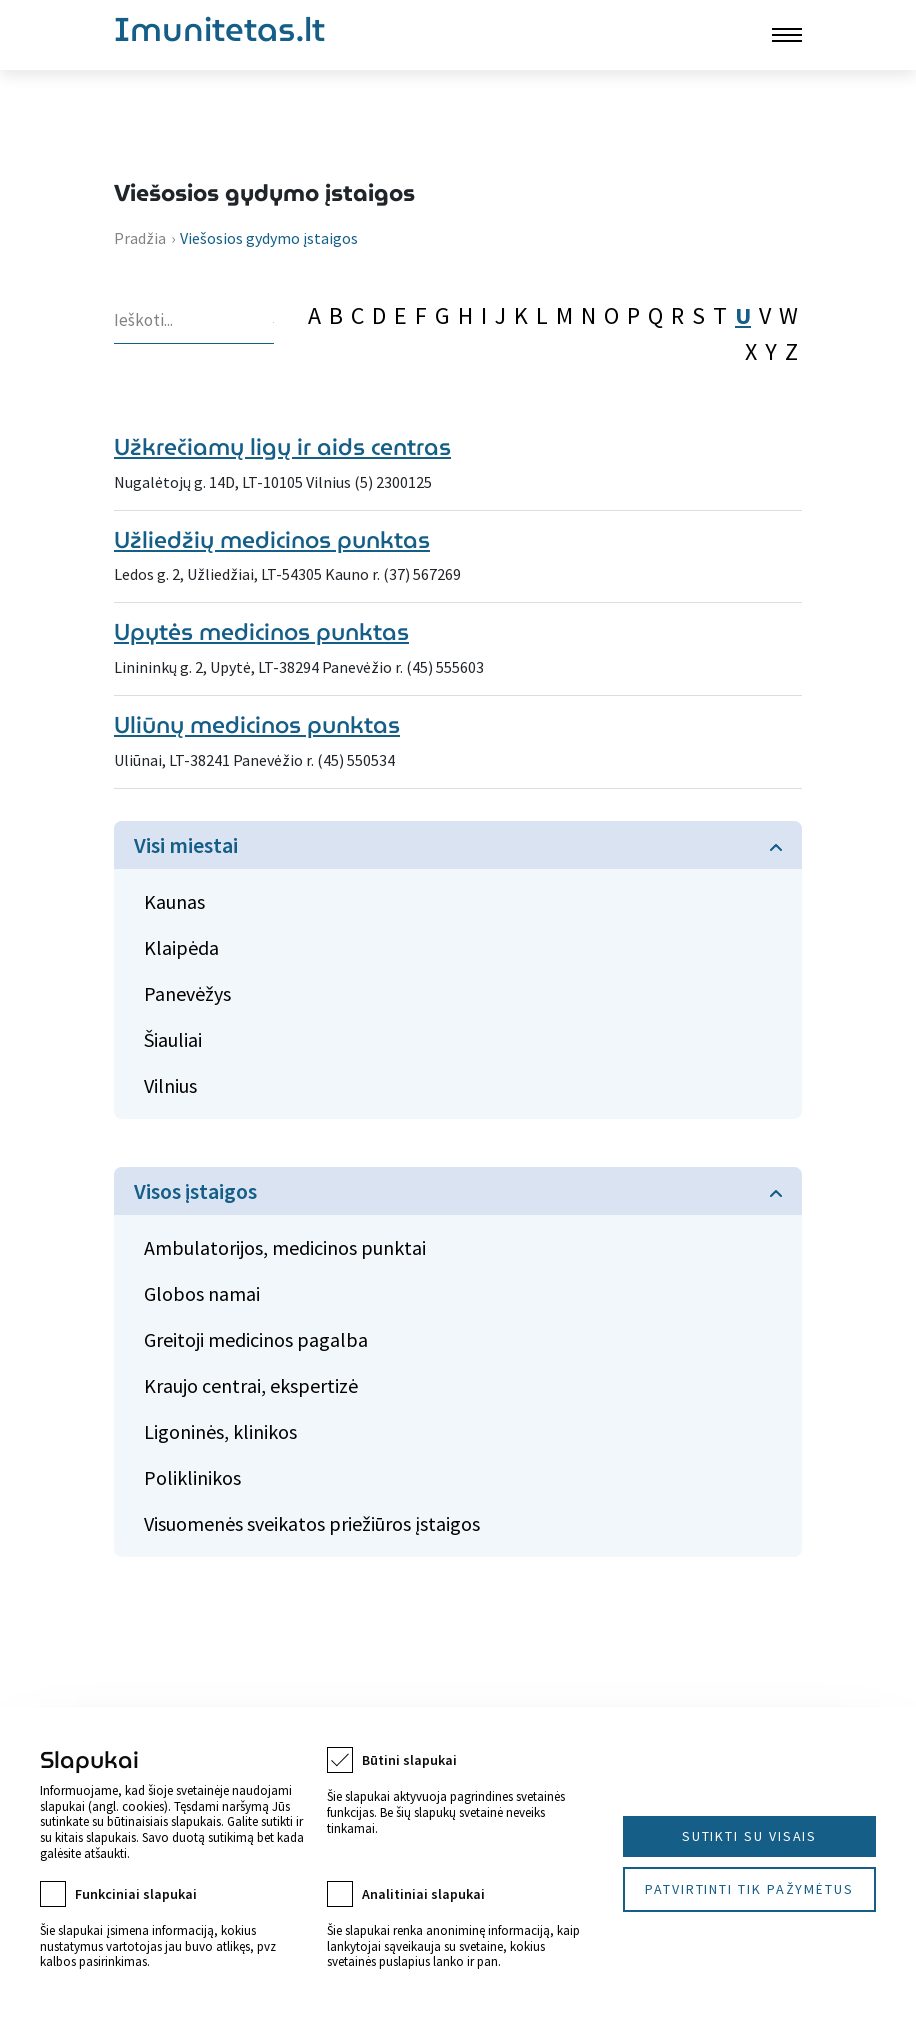 The image size is (916, 2030). What do you see at coordinates (750, 1836) in the screenshot?
I see `Sutikti su visais` at bounding box center [750, 1836].